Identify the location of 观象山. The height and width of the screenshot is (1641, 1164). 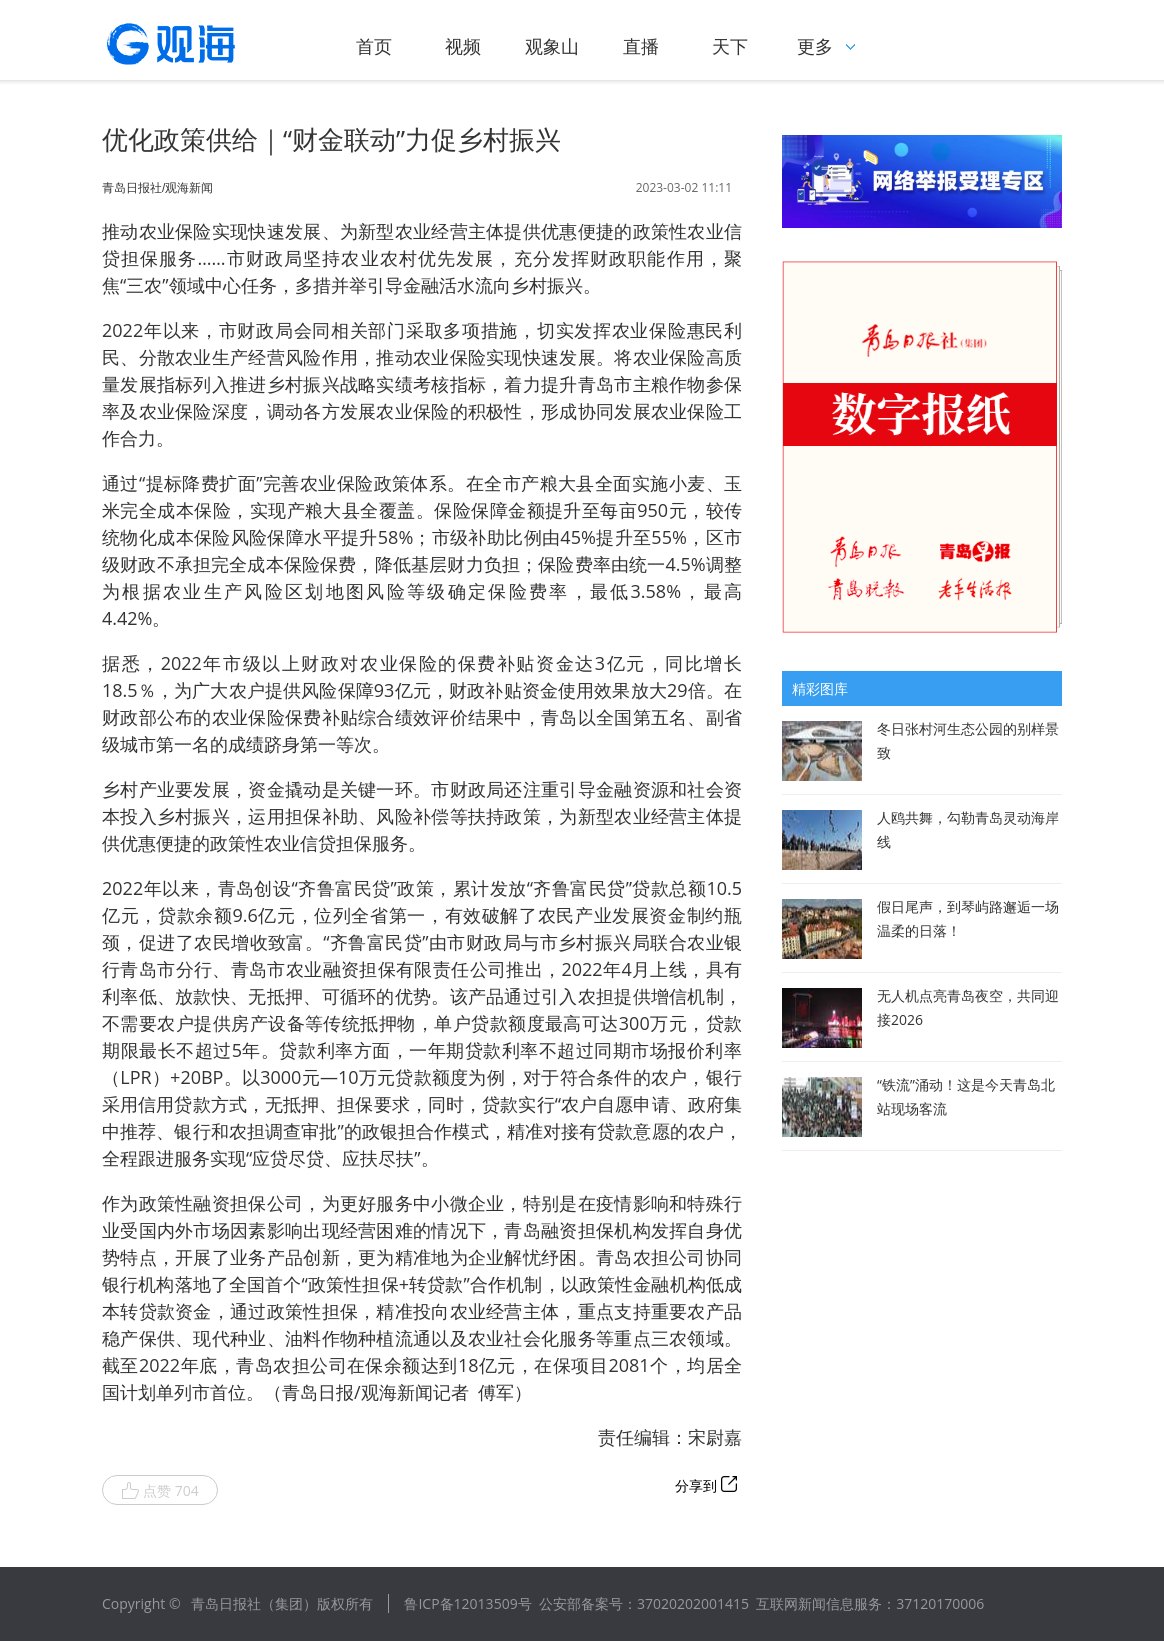
(552, 46).